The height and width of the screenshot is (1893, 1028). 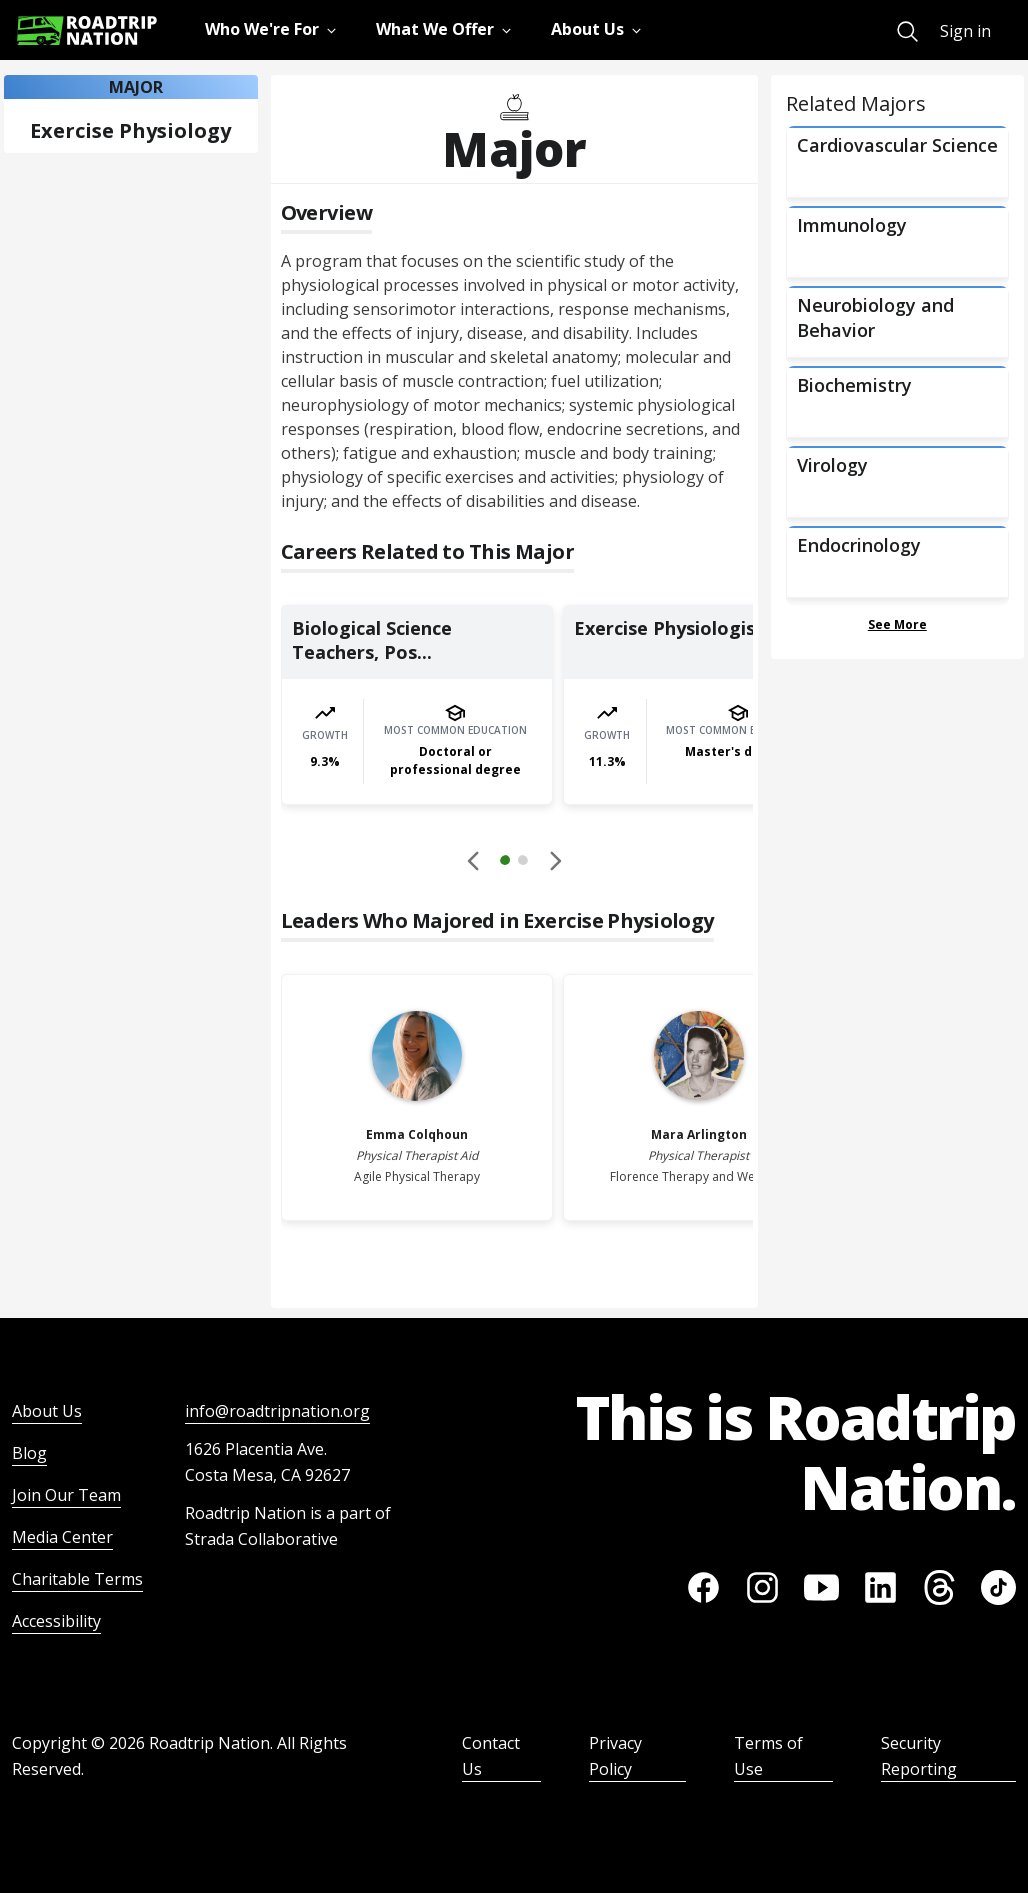 What do you see at coordinates (768, 1756) in the screenshot?
I see `Terms of Use` at bounding box center [768, 1756].